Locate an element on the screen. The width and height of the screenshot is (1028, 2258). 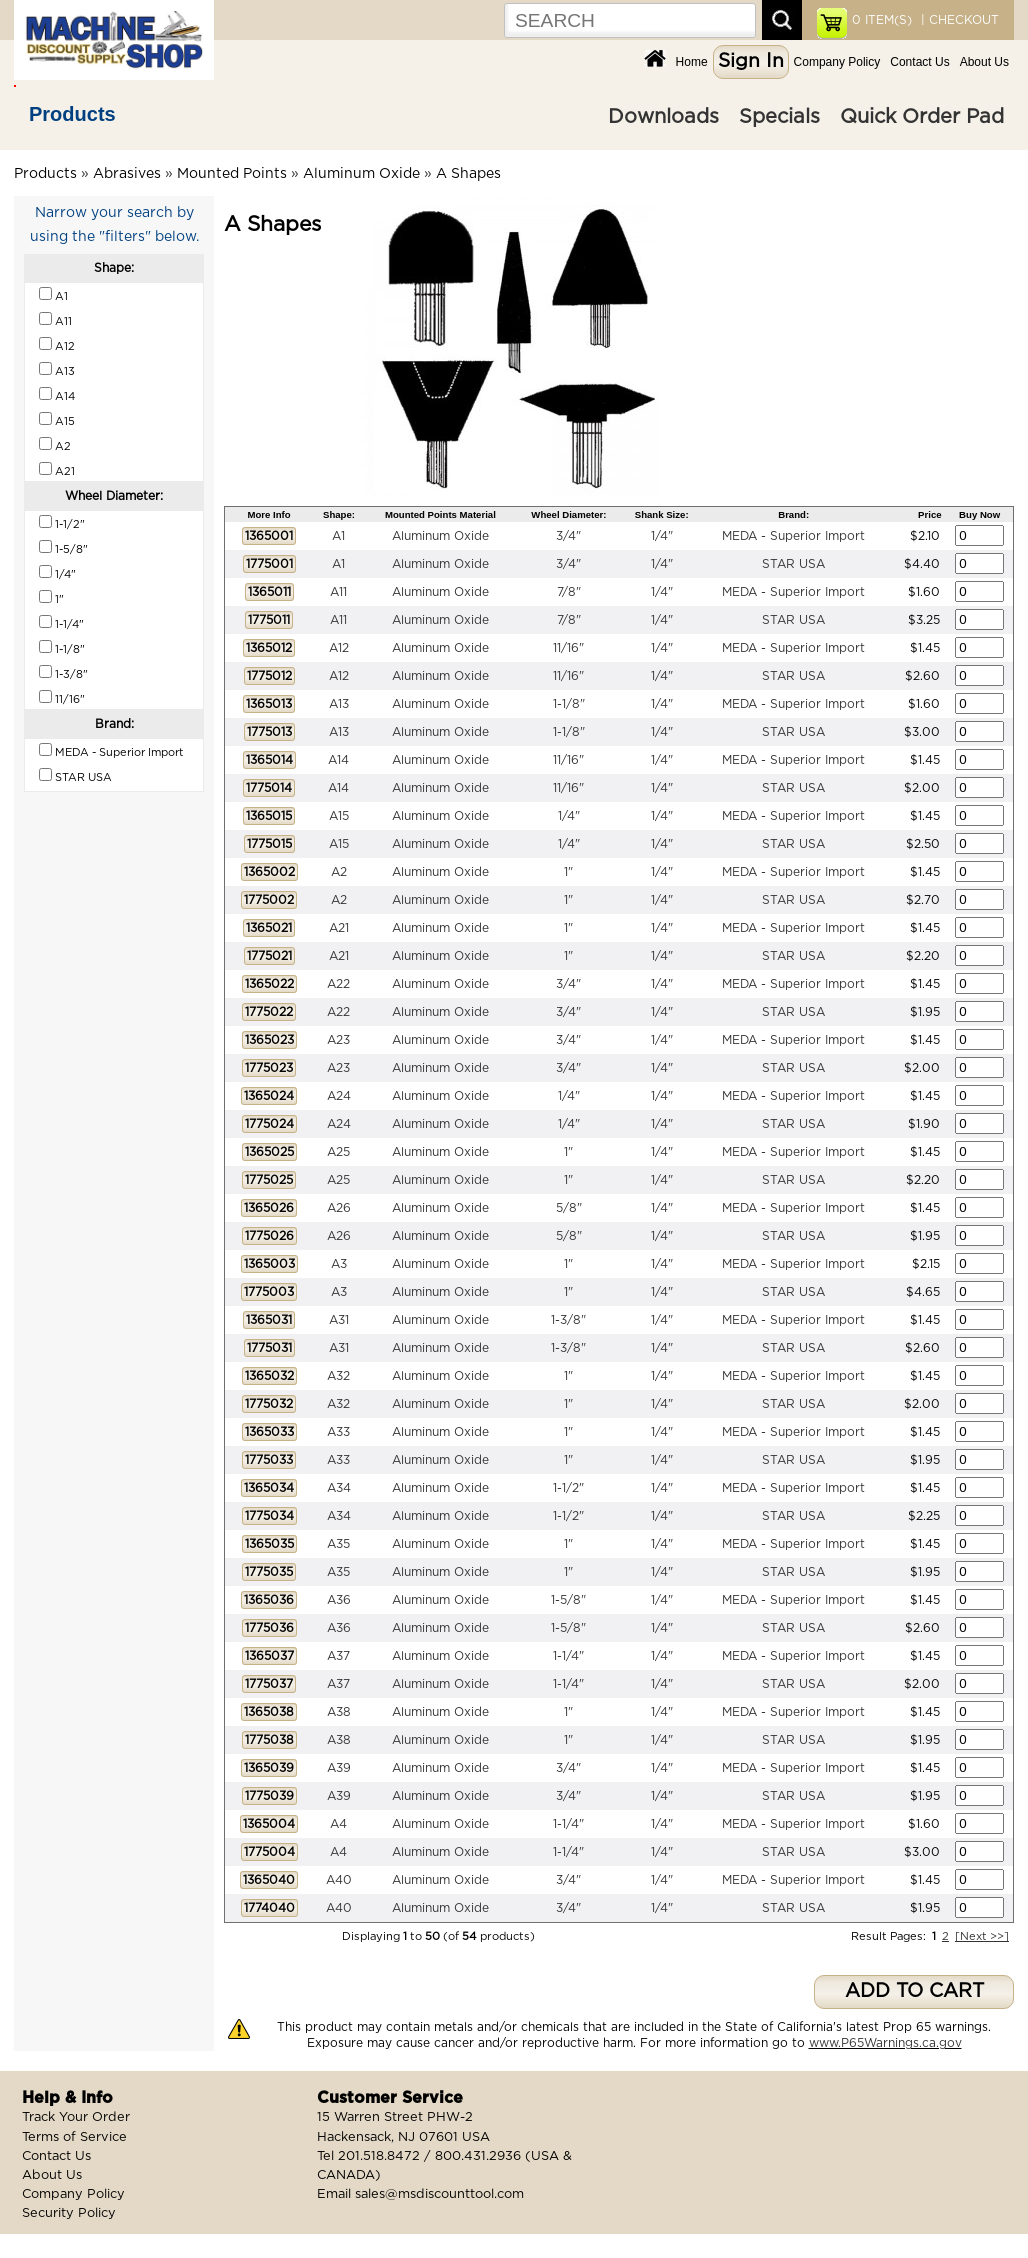
A34 is located at coordinates (339, 1488).